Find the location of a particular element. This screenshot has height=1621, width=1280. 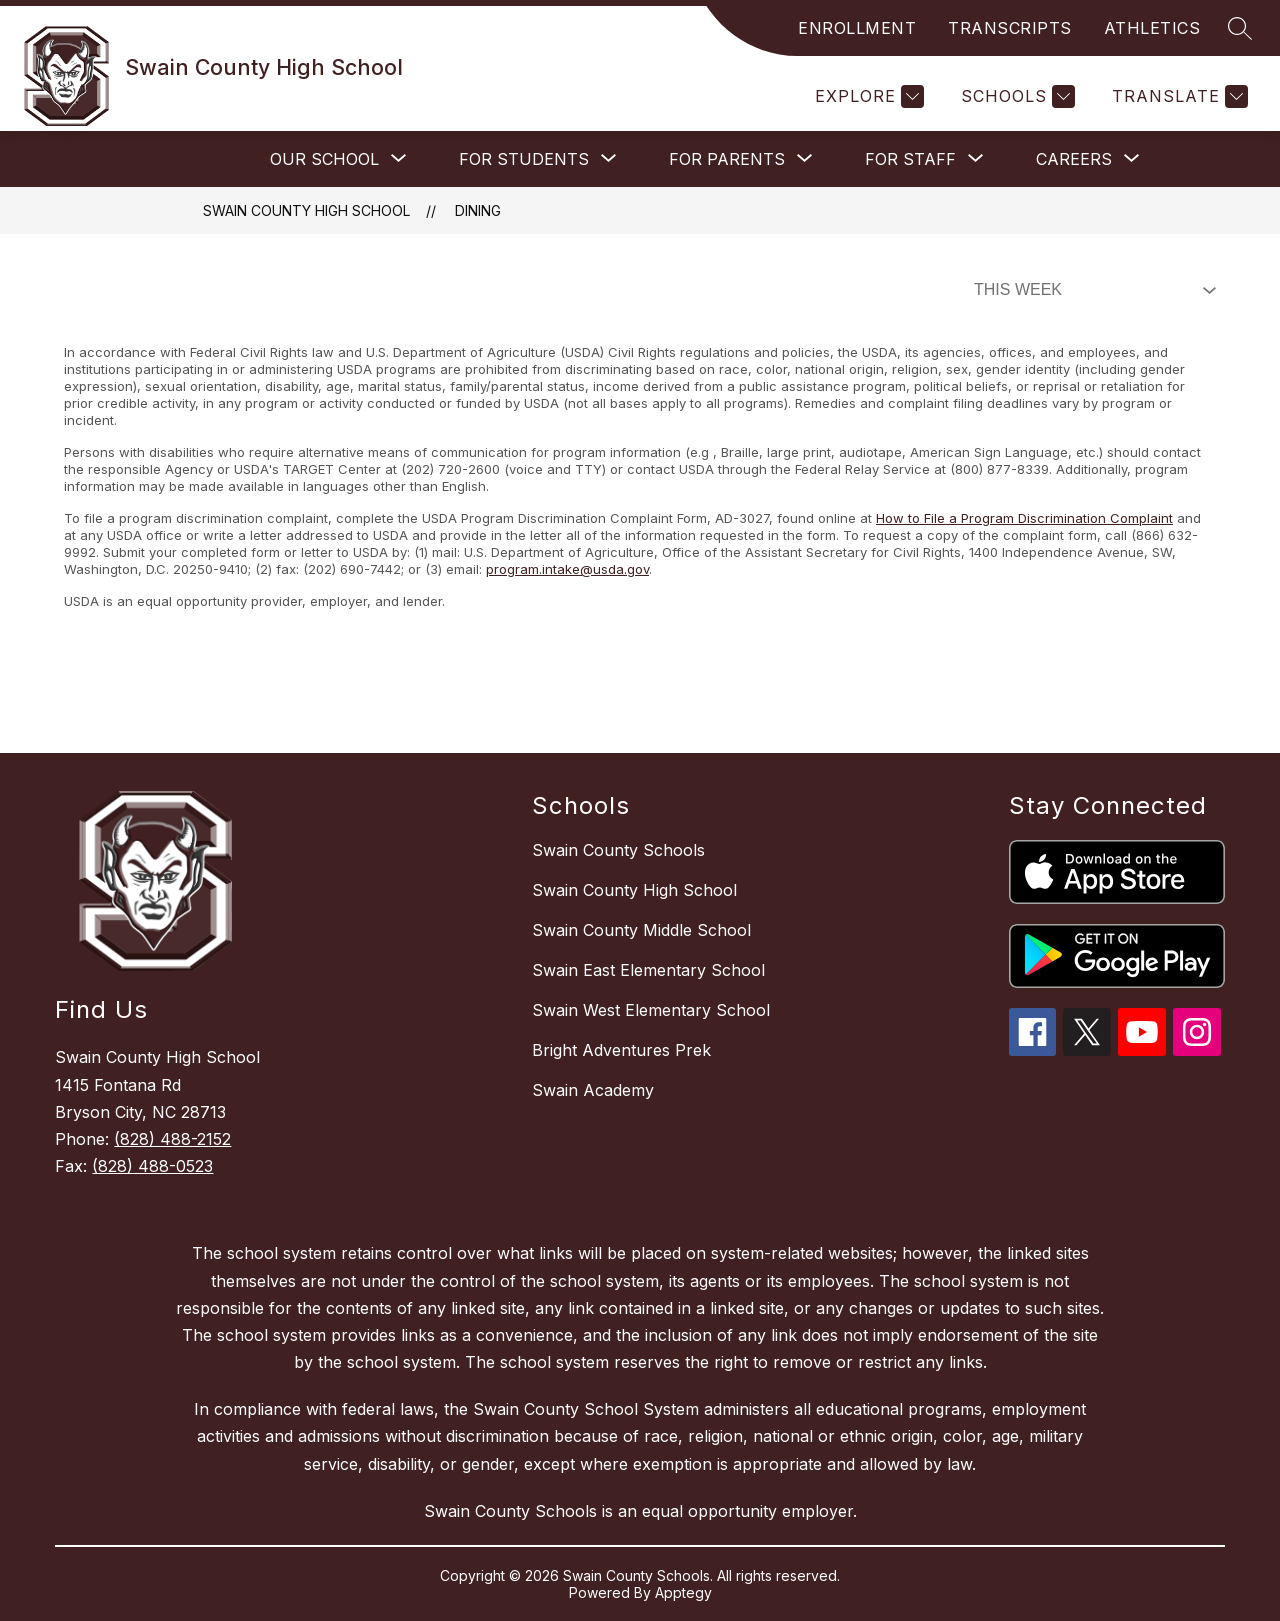

(828) 488-2152 is located at coordinates (172, 1139).